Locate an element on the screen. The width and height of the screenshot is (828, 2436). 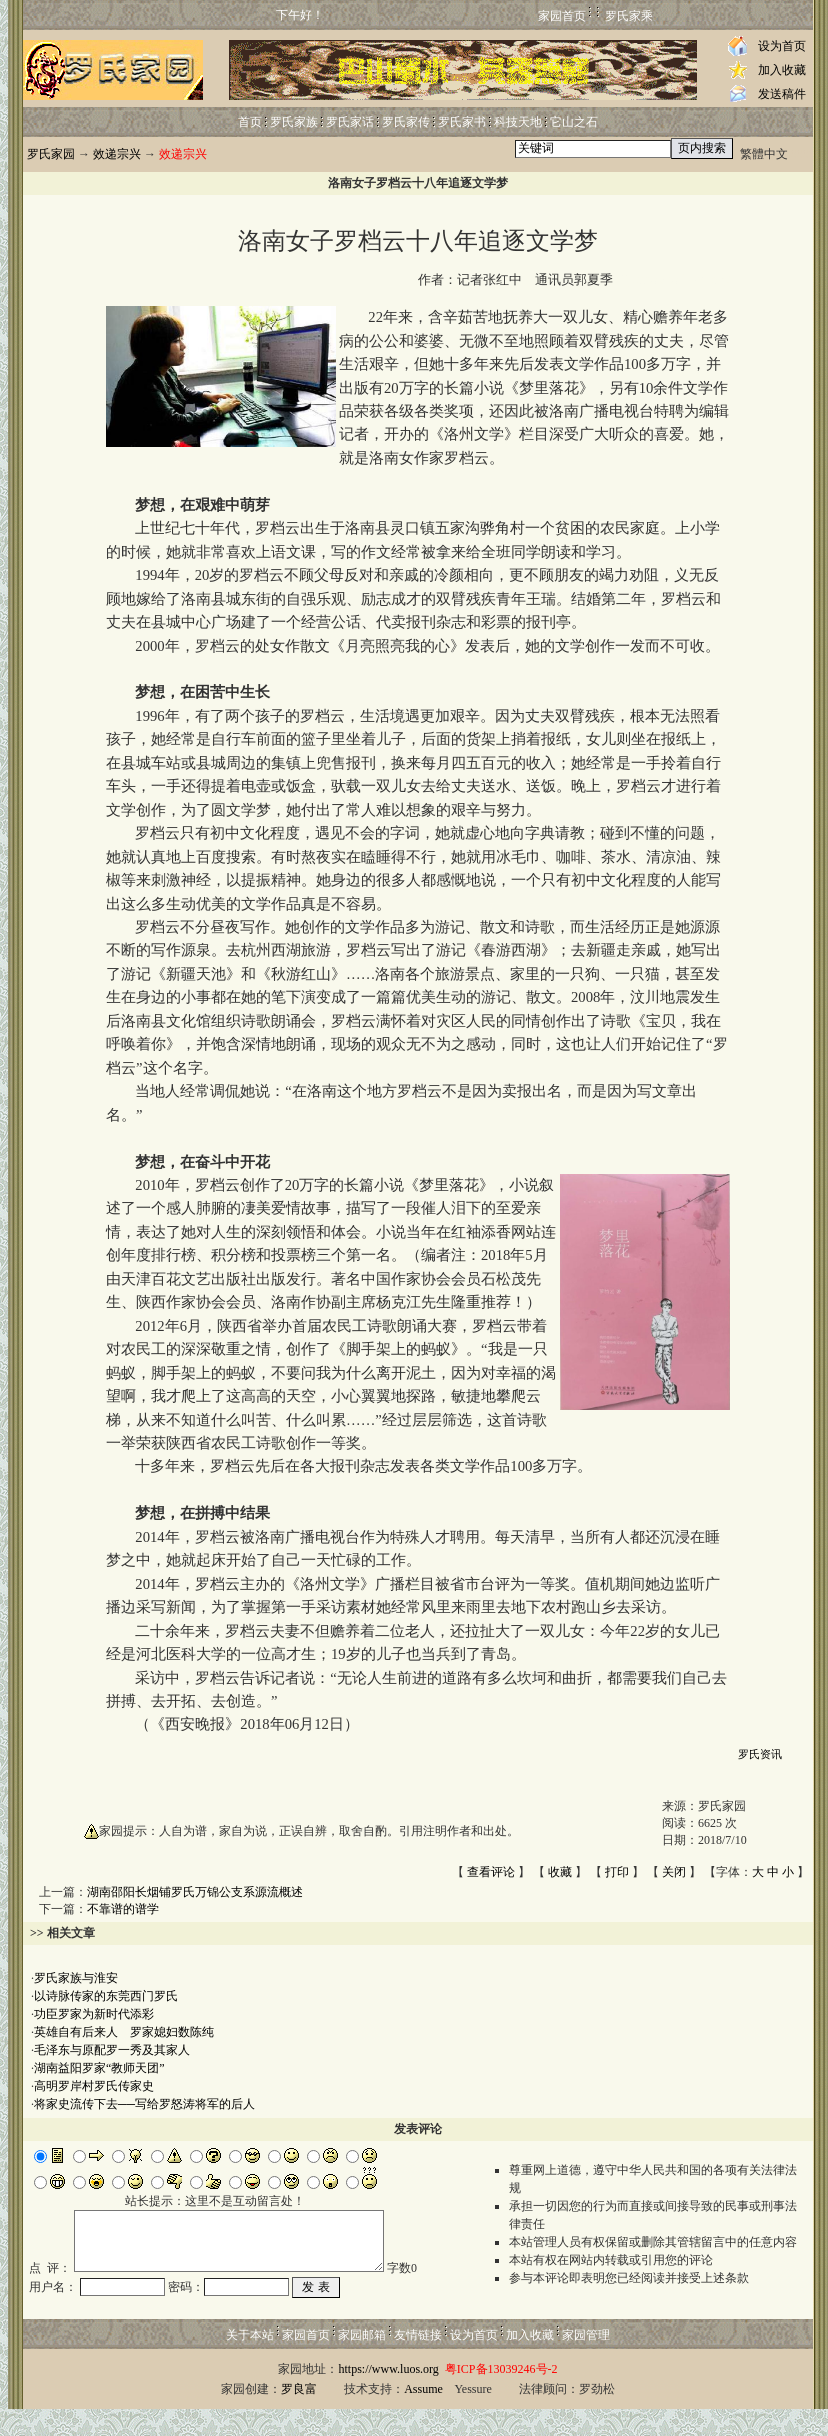
罗良富 is located at coordinates (299, 2416).